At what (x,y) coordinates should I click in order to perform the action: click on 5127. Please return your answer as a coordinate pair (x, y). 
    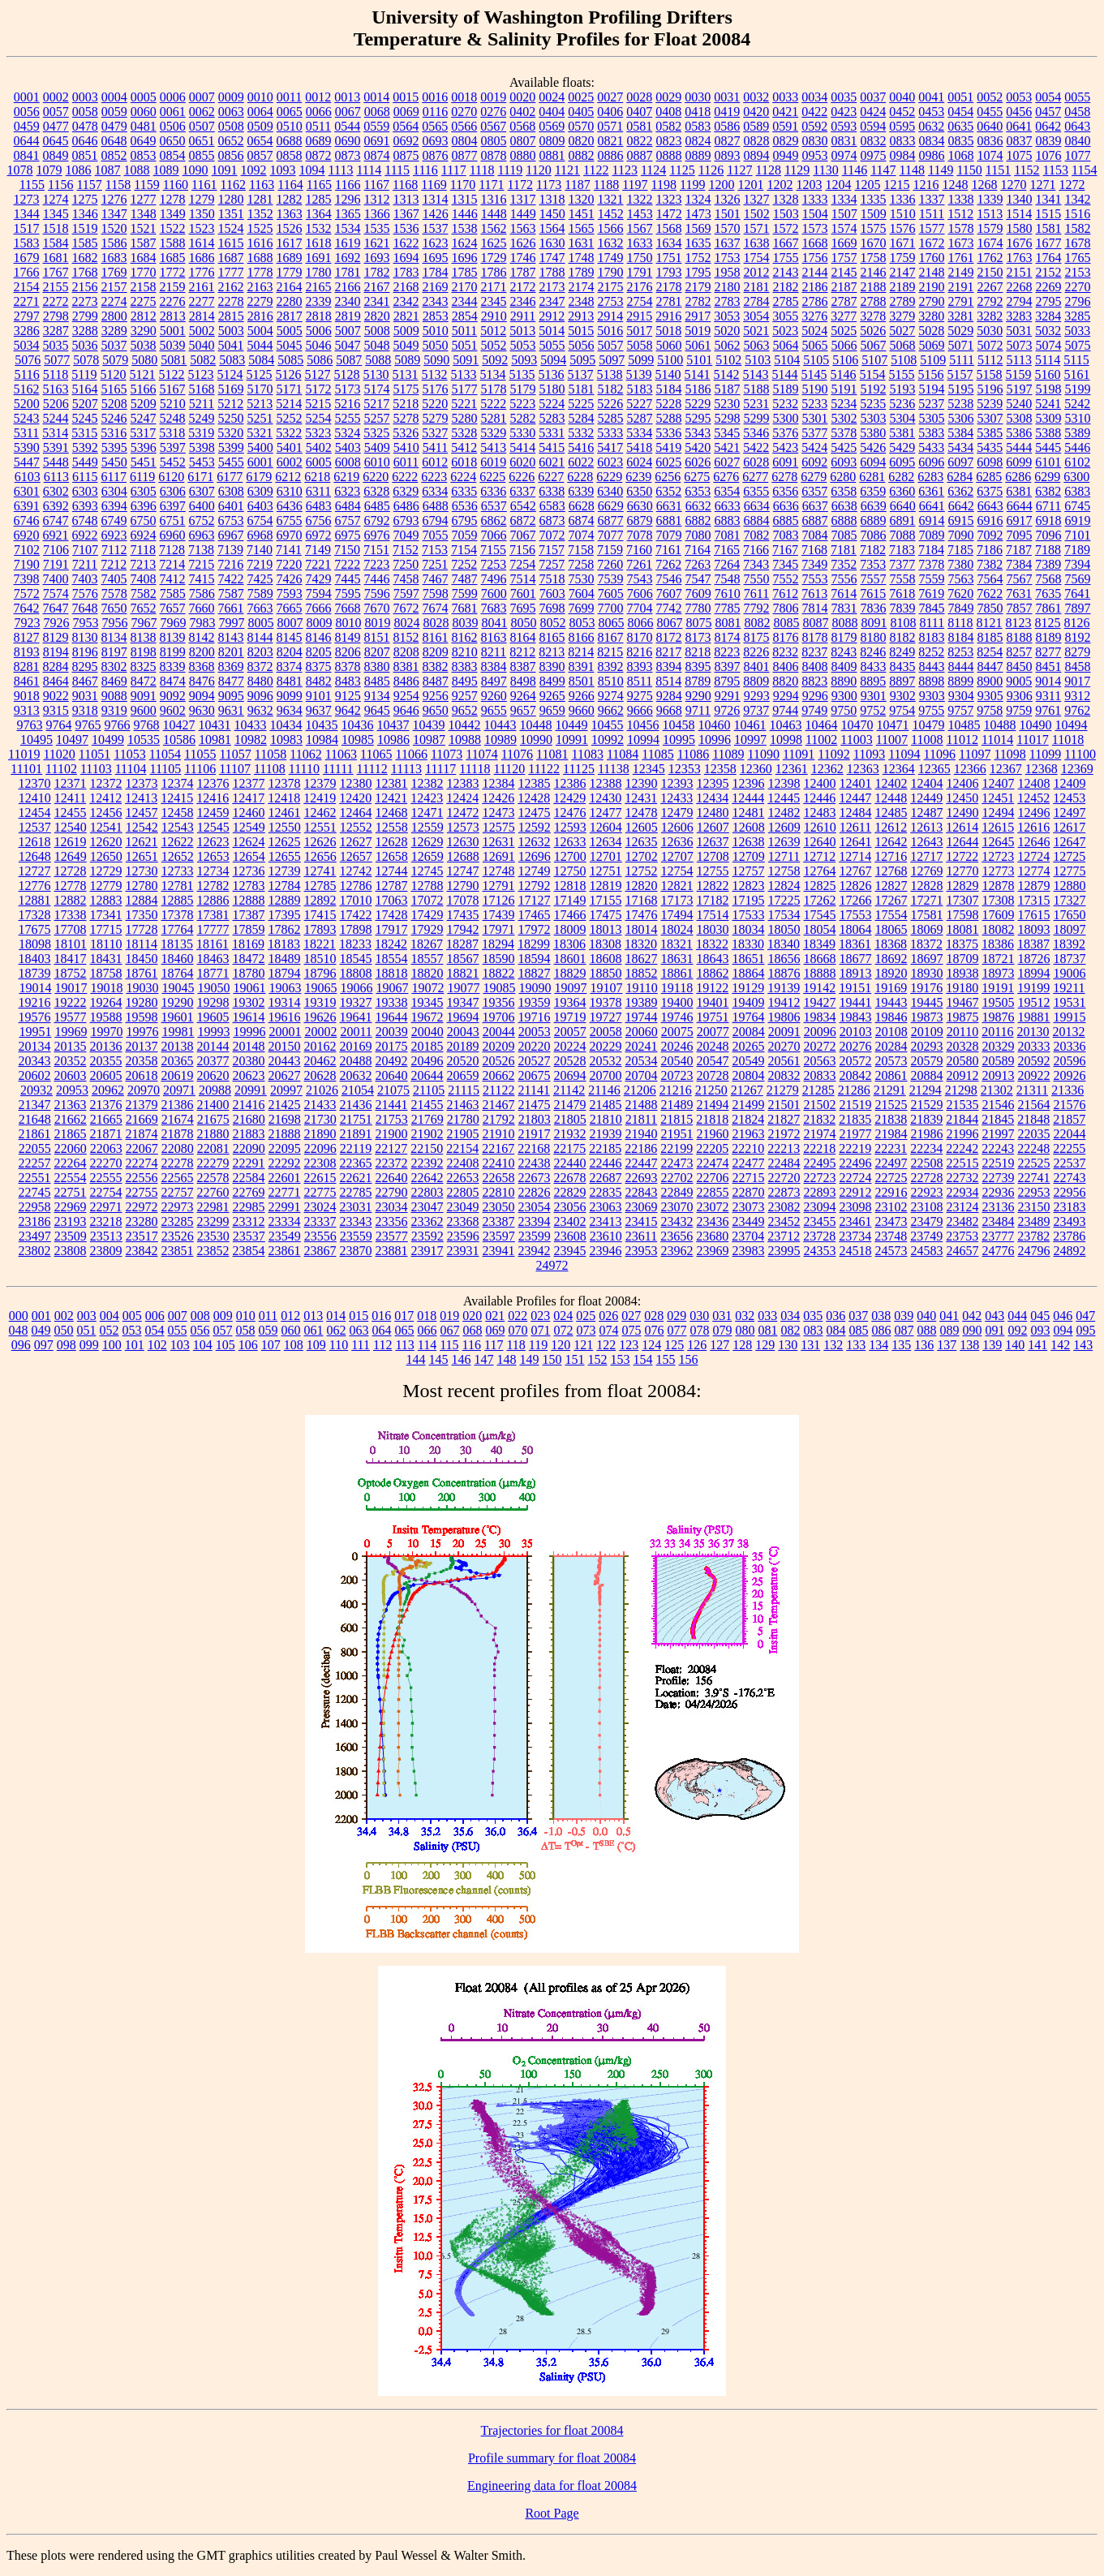
    Looking at the image, I should click on (318, 374).